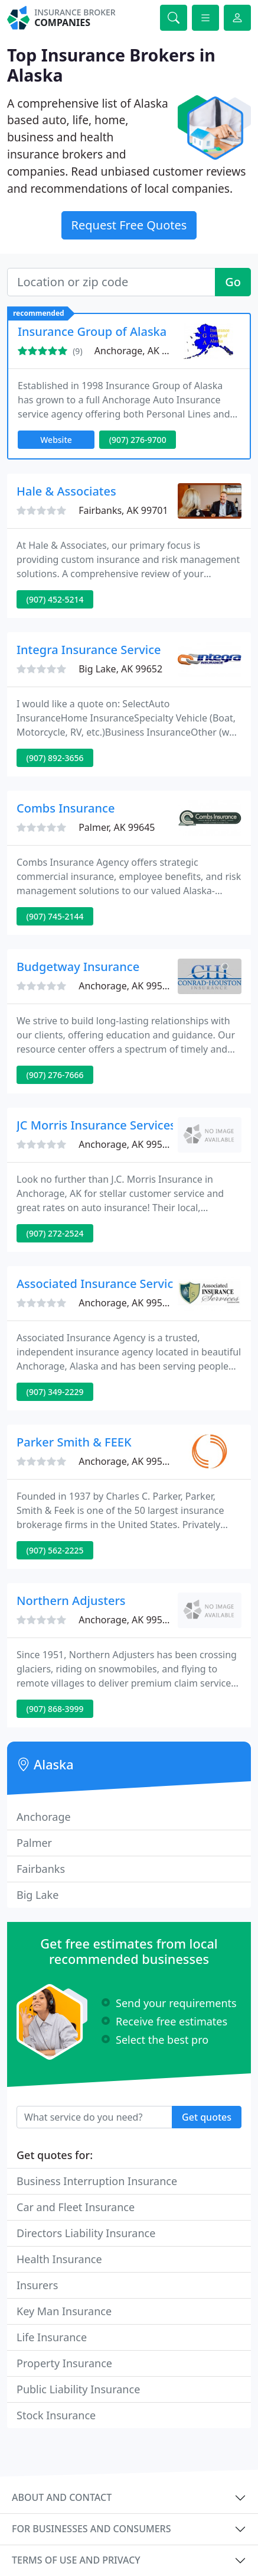  I want to click on Directors Liability Insurance, so click(86, 2233).